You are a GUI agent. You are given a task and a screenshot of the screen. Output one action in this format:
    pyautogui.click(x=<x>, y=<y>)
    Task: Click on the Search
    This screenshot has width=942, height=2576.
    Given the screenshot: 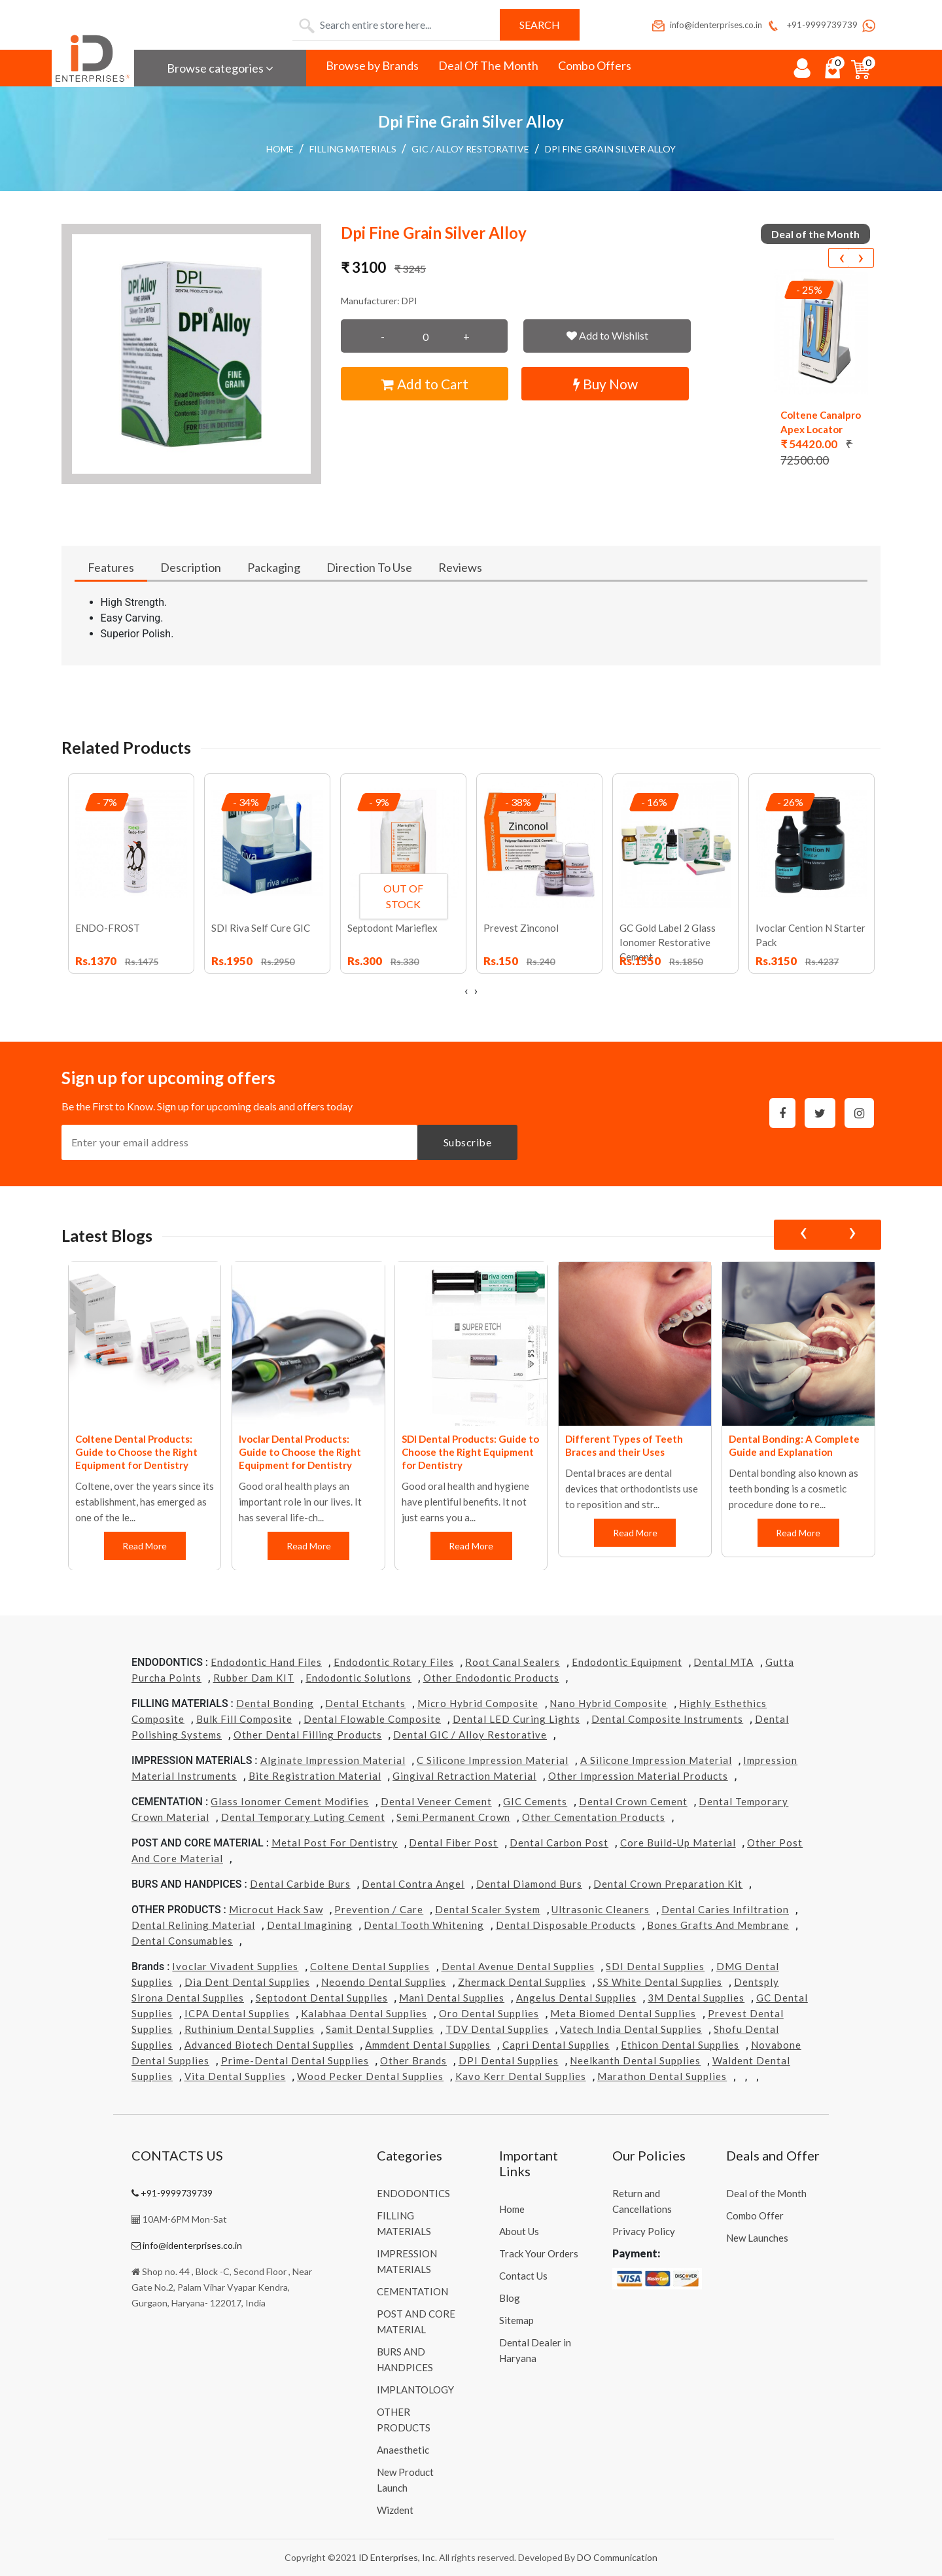 What is the action you would take?
    pyautogui.click(x=539, y=24)
    